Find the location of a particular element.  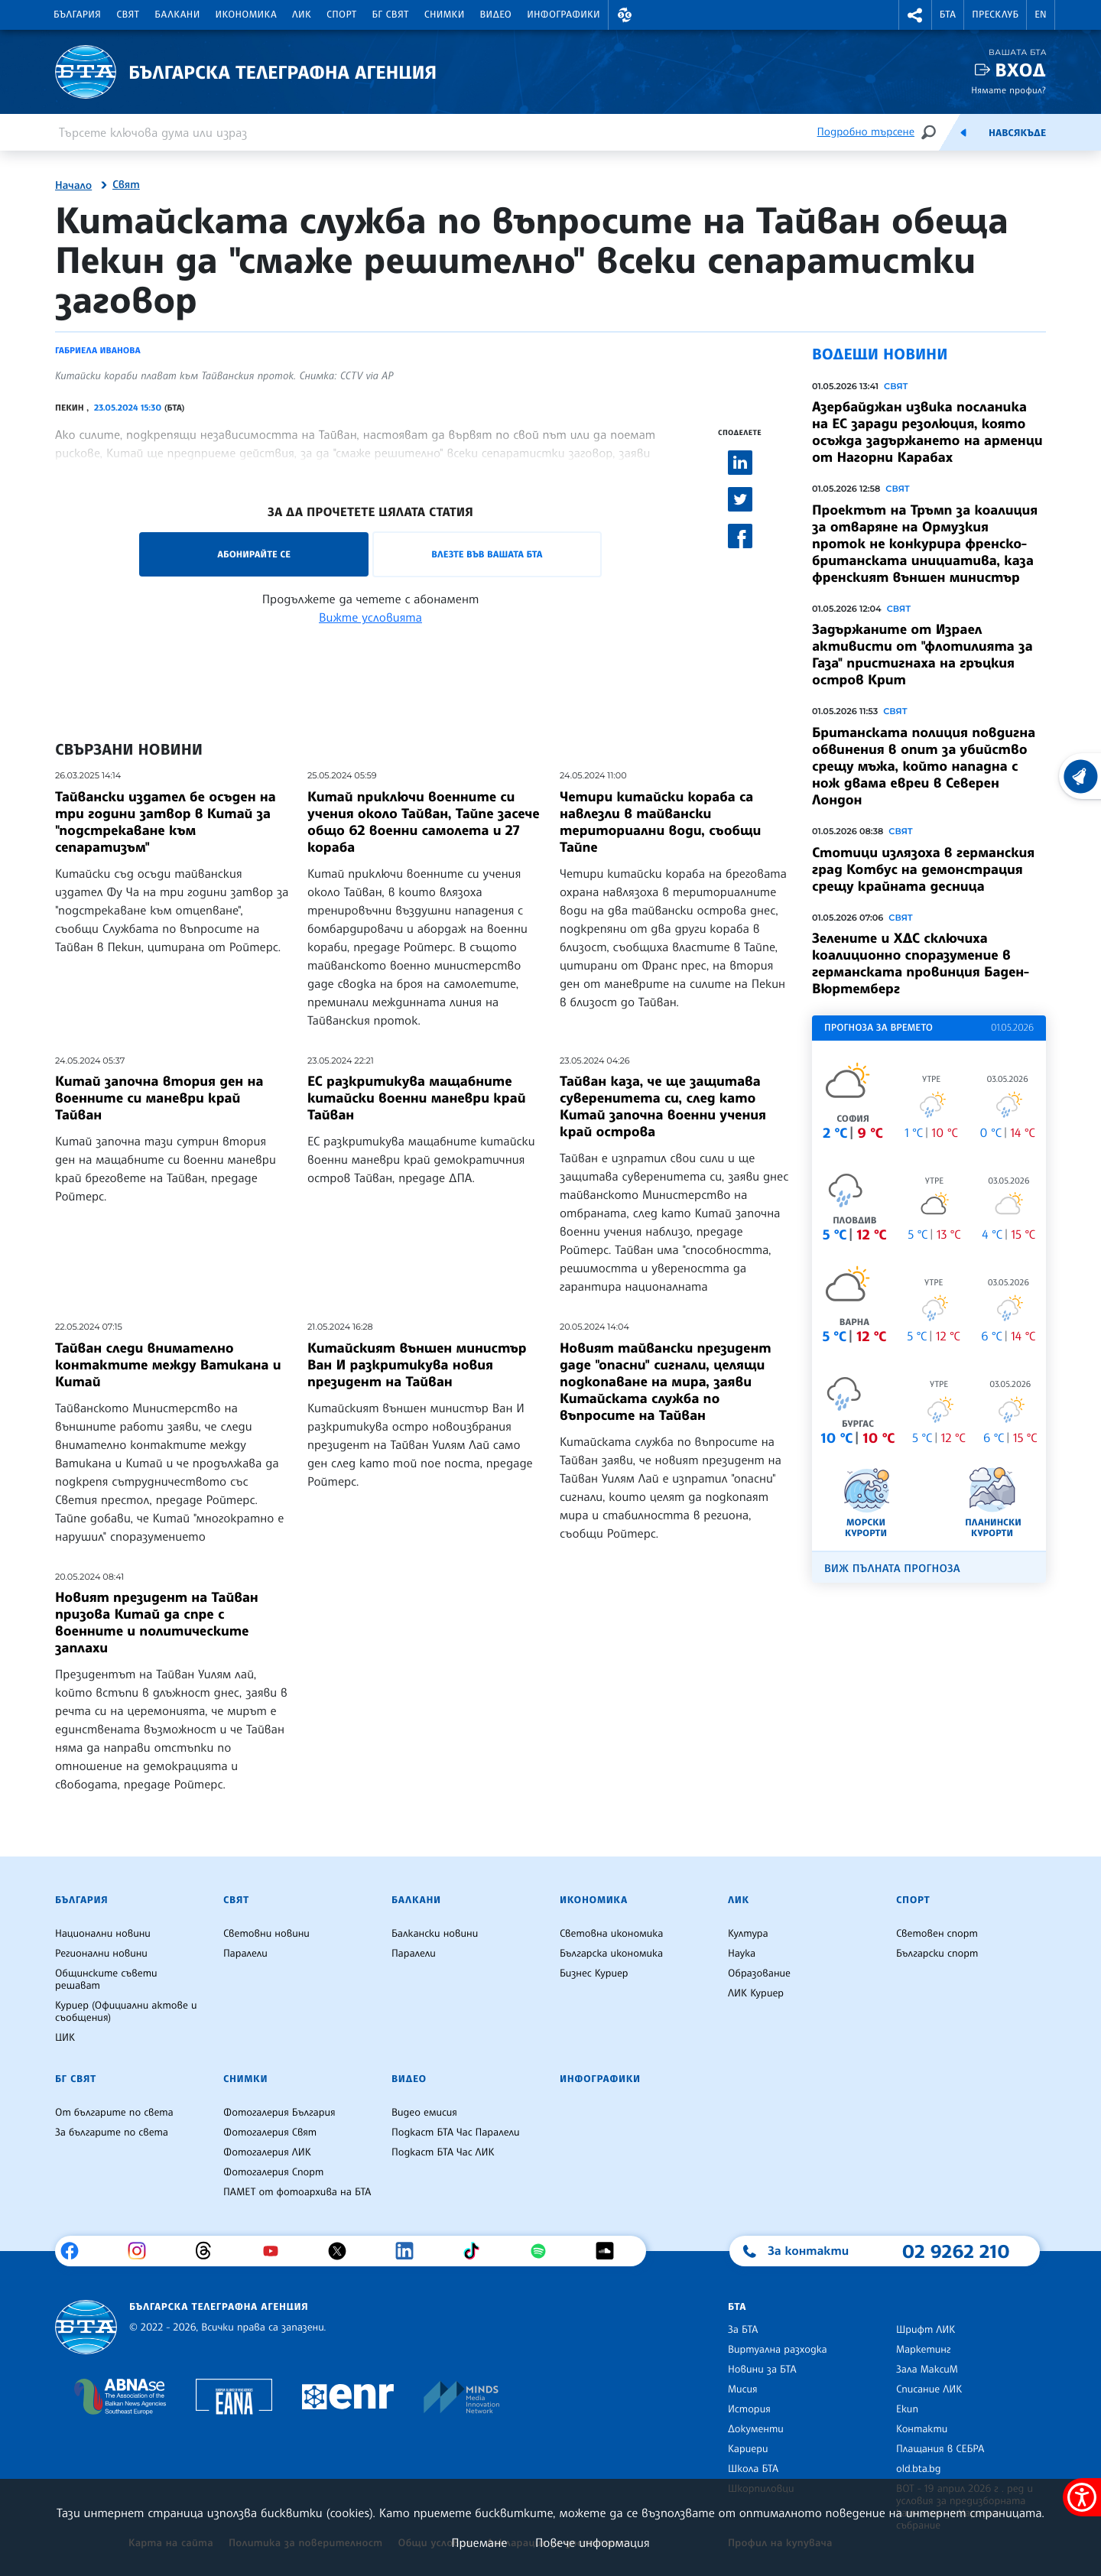

Китайският външен министър Ван И разкритикува новия президент на Тайван is located at coordinates (417, 1365).